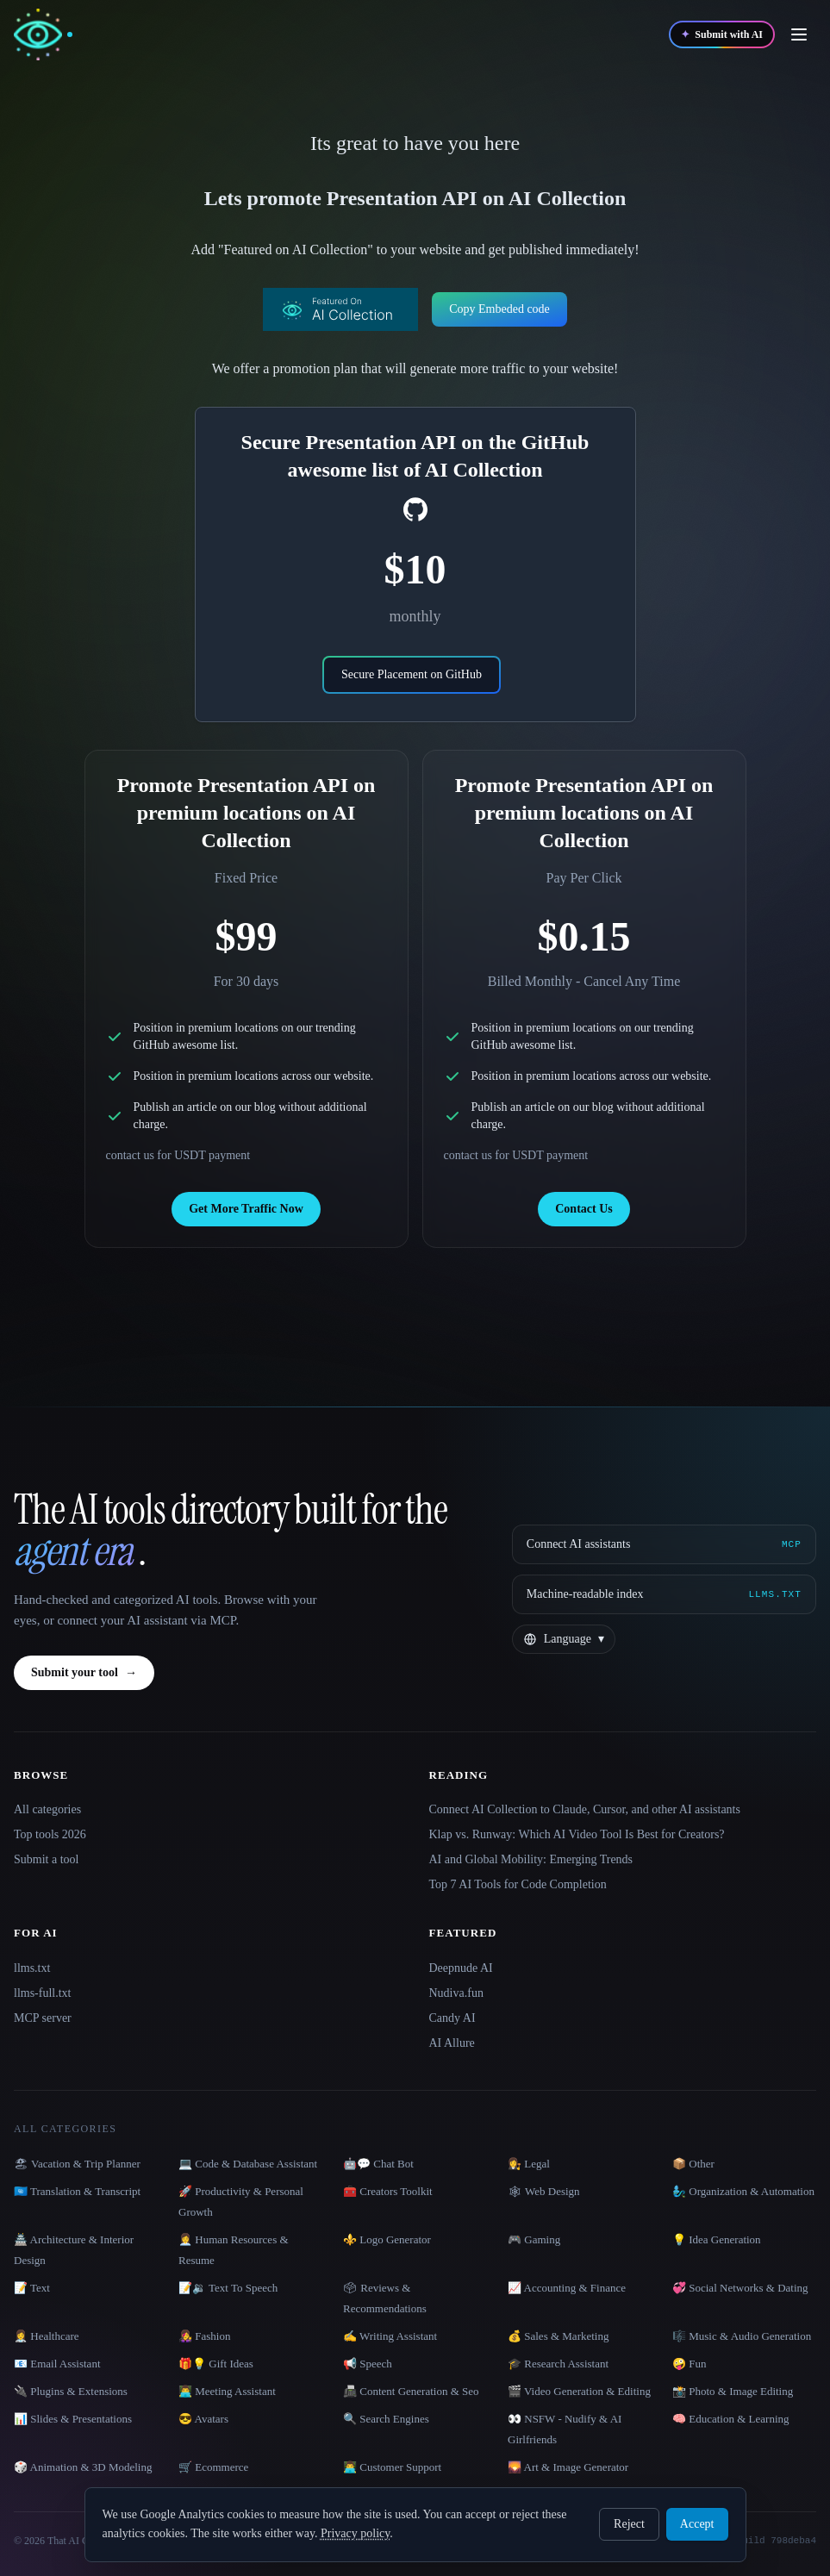  I want to click on Connect AI Collection to Claude, Cursor, and other AI assistants, so click(584, 1809).